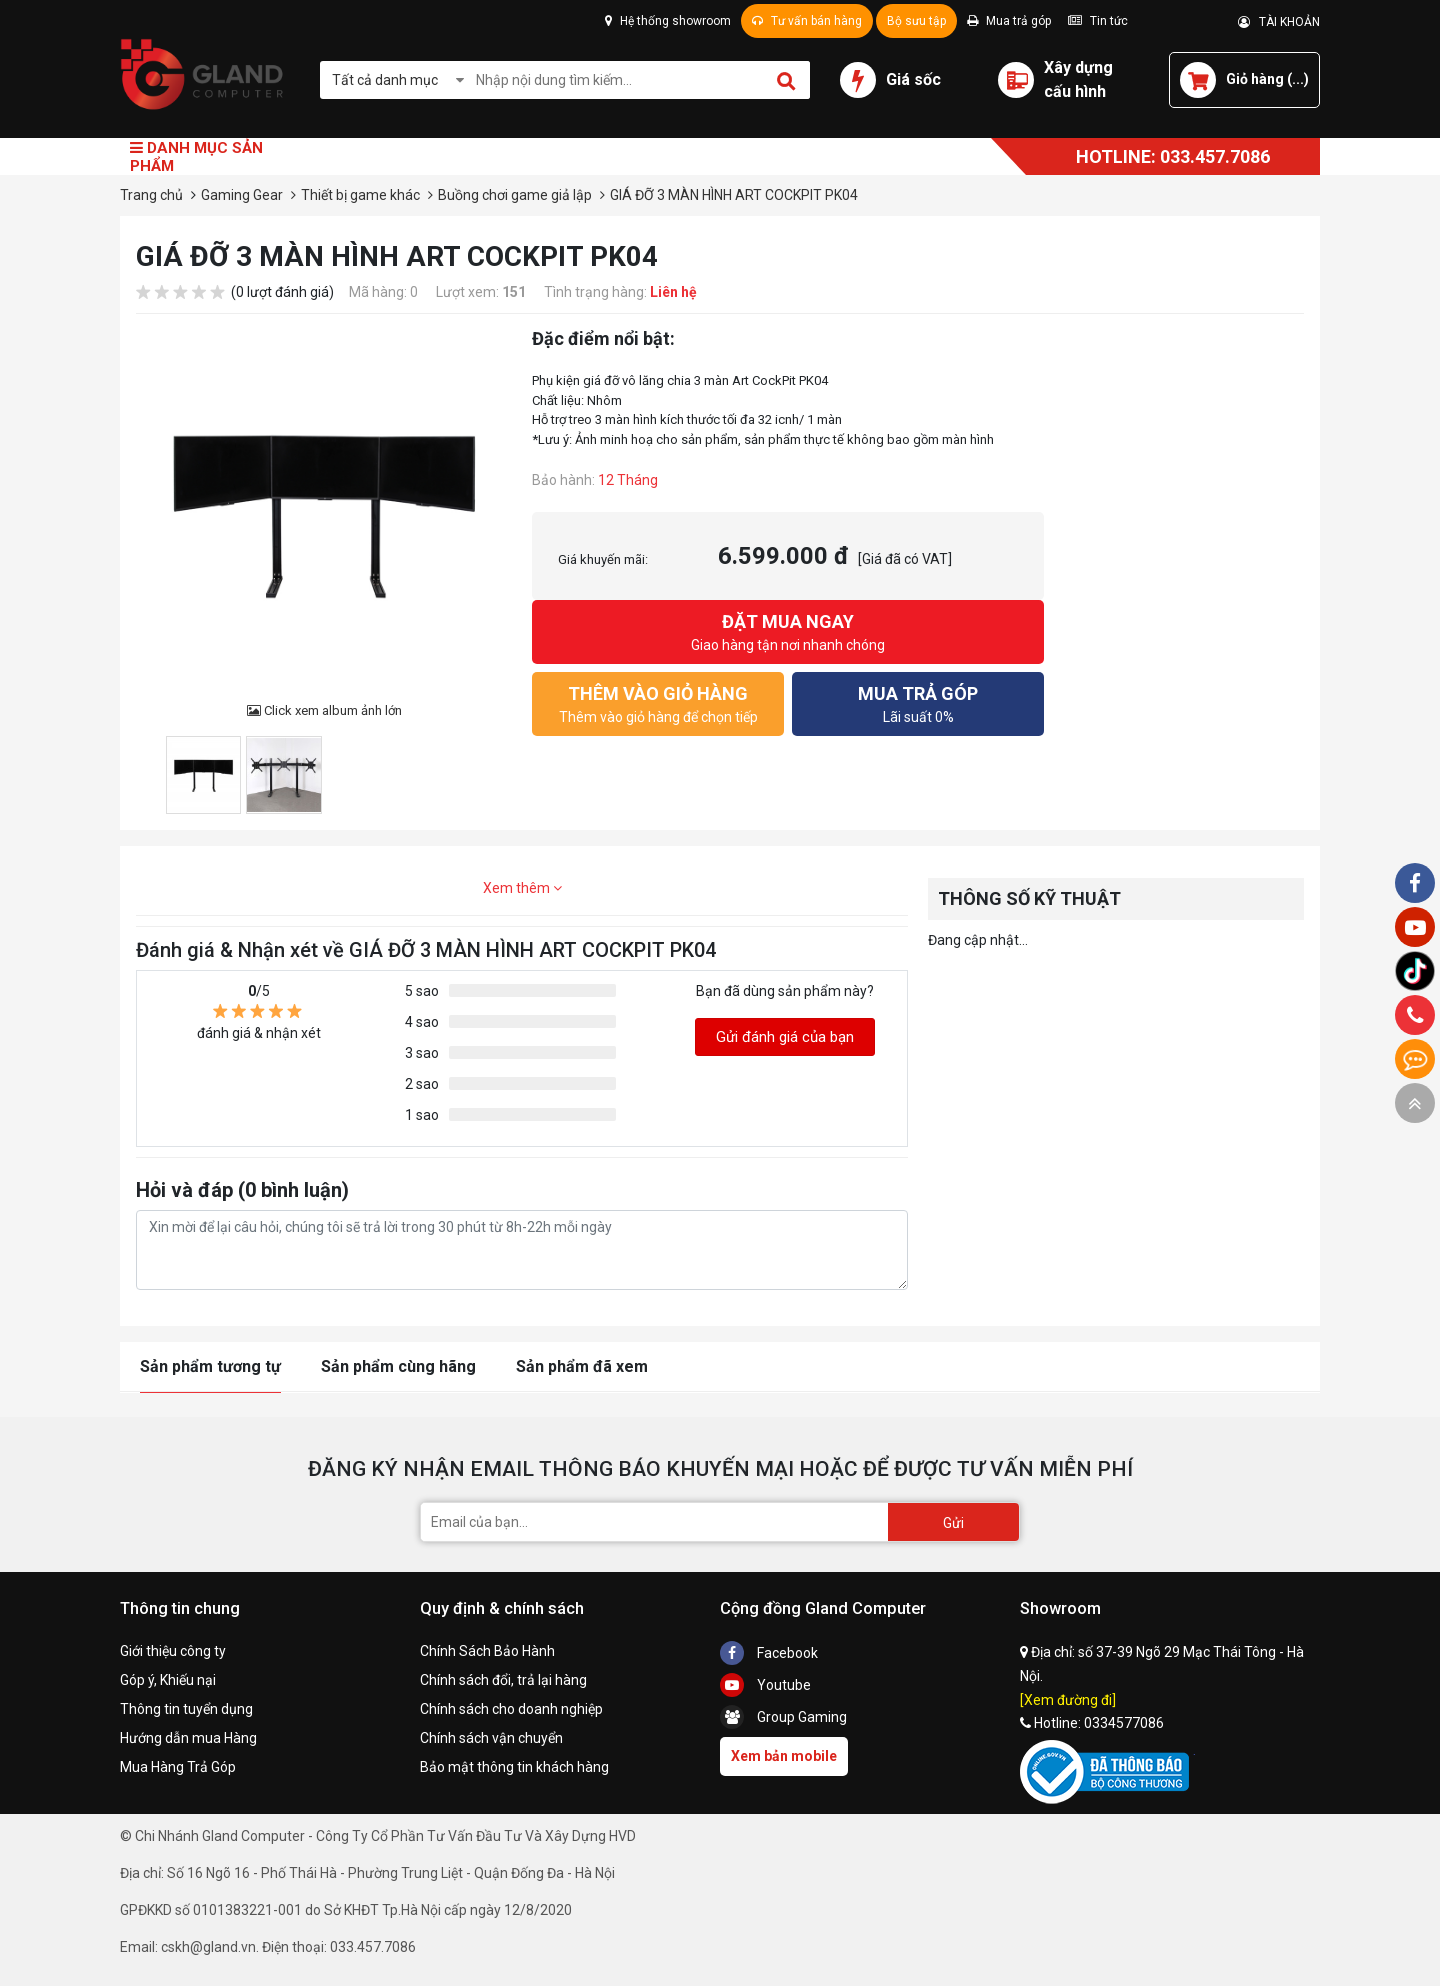  What do you see at coordinates (916, 21) in the screenshot?
I see `Bộ sưu tập` at bounding box center [916, 21].